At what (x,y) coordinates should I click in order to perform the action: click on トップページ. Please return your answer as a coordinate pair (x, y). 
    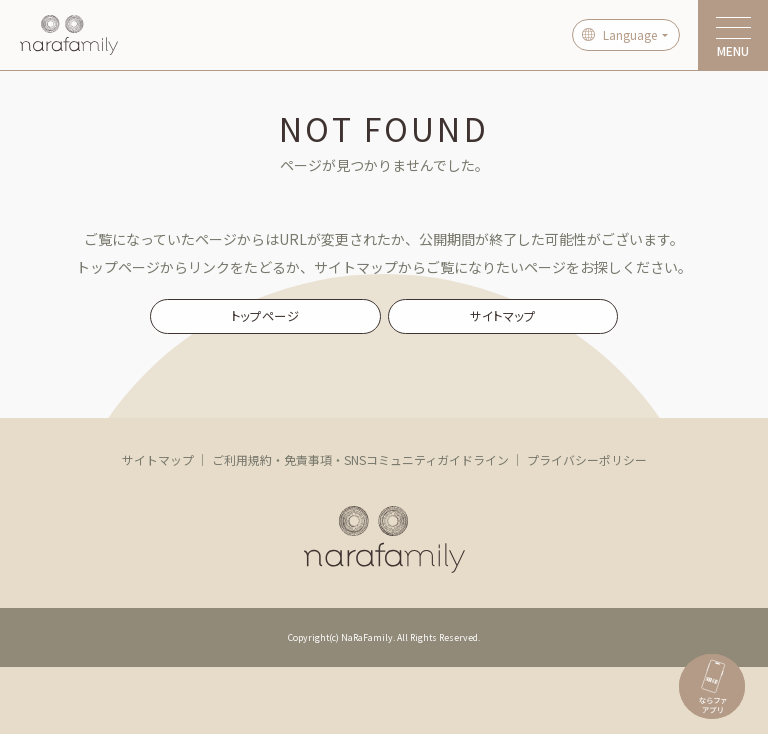
    Looking at the image, I should click on (265, 316).